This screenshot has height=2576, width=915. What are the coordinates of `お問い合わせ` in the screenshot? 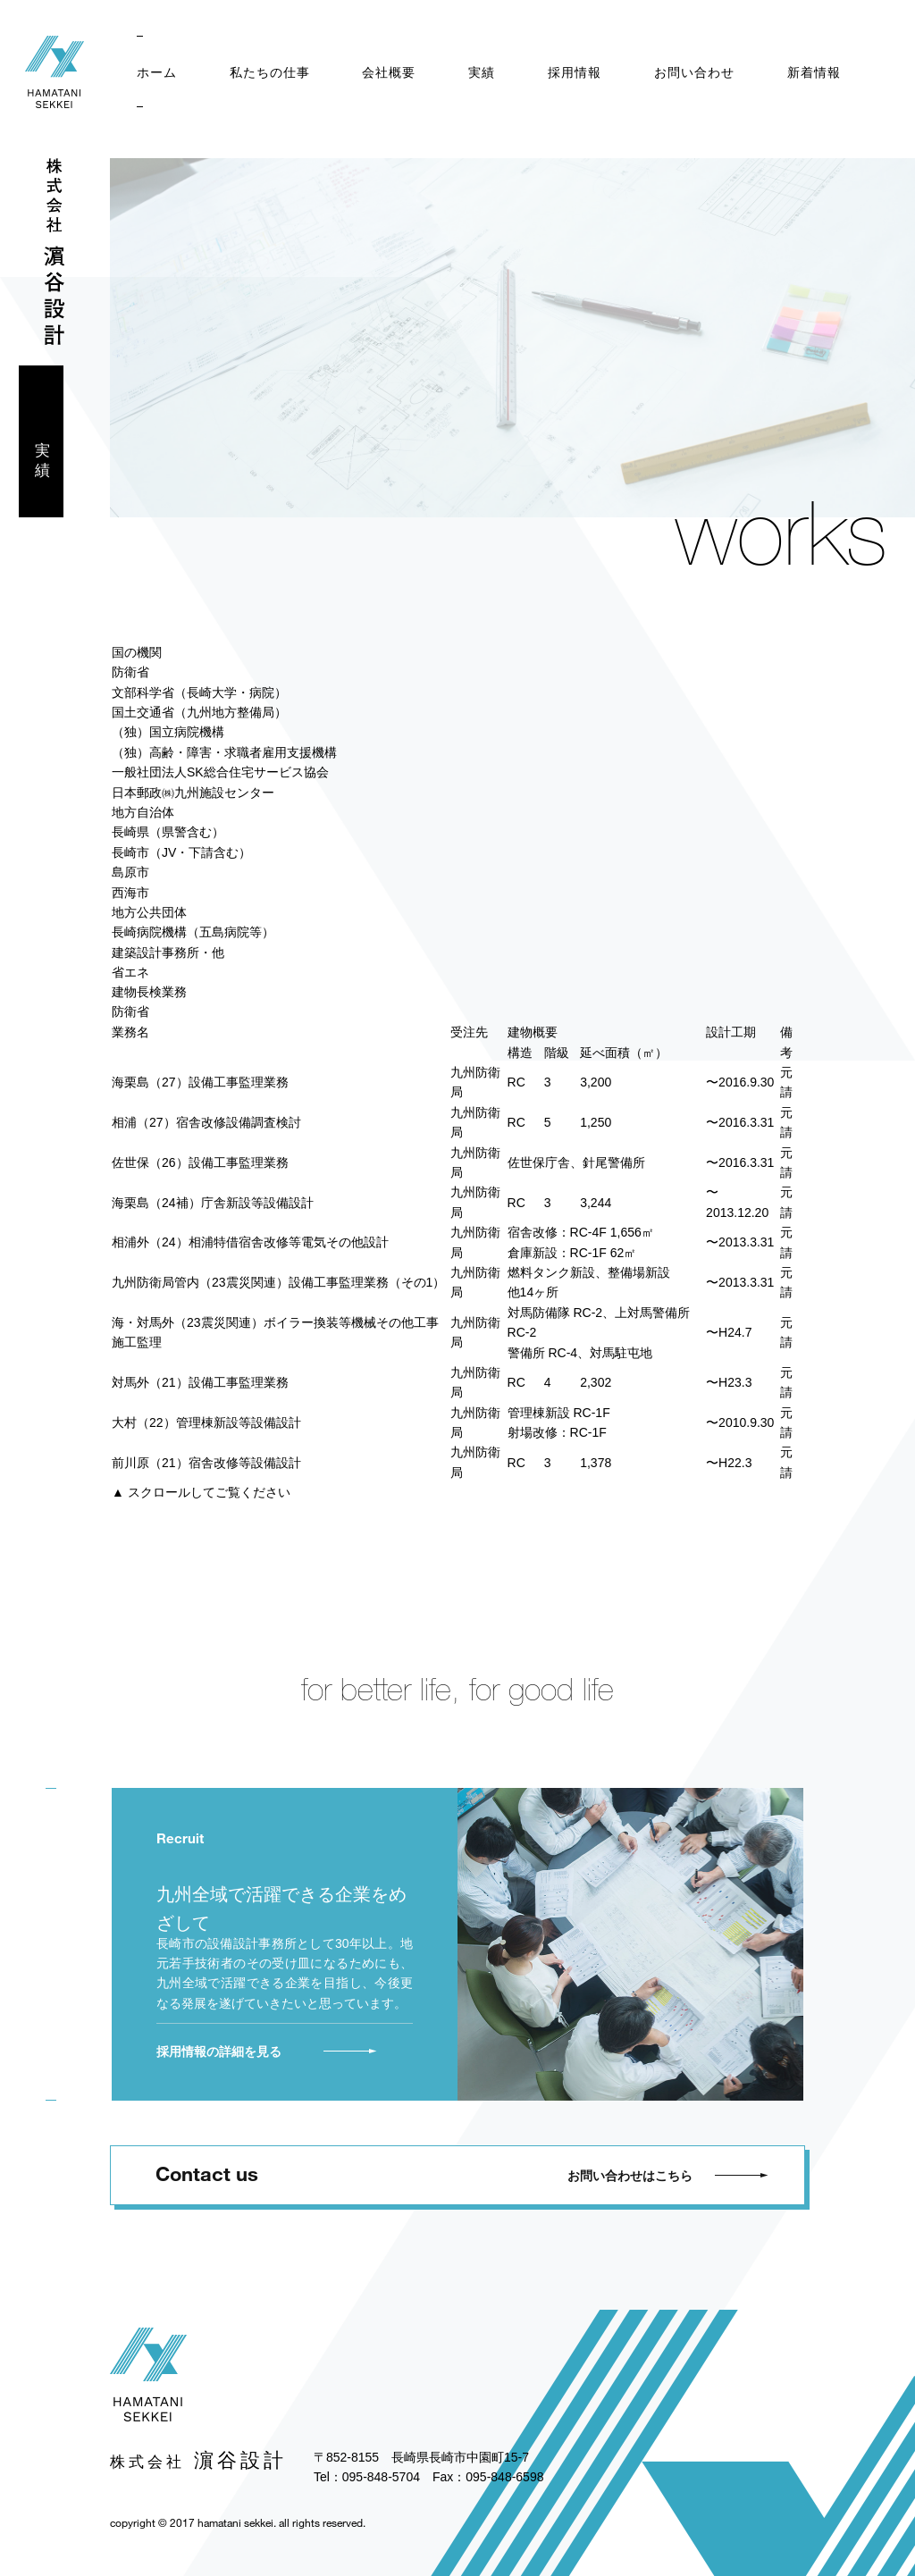 It's located at (694, 72).